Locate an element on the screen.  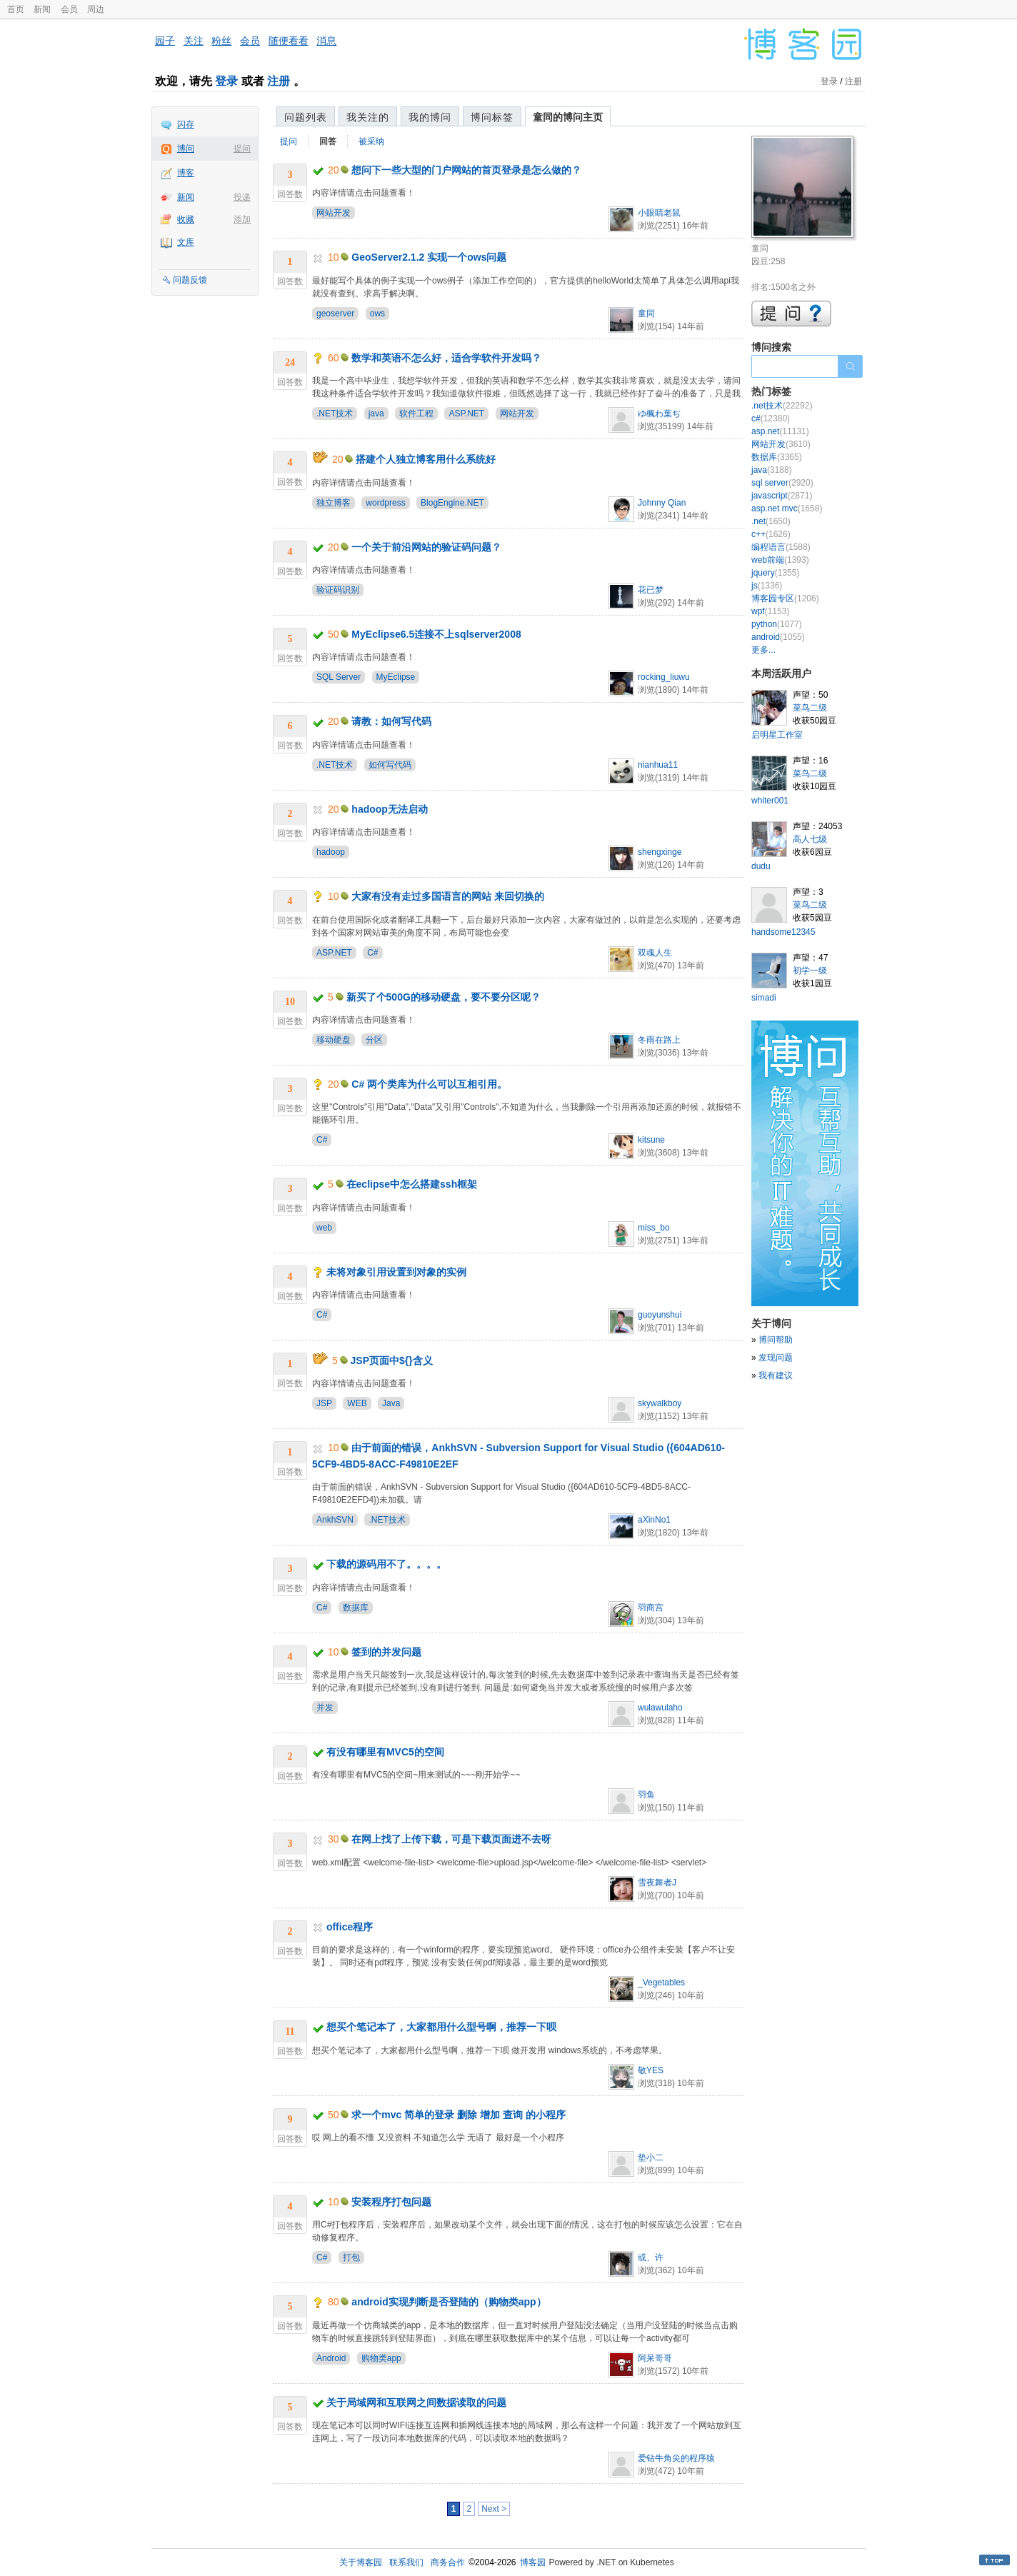
_Vegetables is located at coordinates (661, 1983).